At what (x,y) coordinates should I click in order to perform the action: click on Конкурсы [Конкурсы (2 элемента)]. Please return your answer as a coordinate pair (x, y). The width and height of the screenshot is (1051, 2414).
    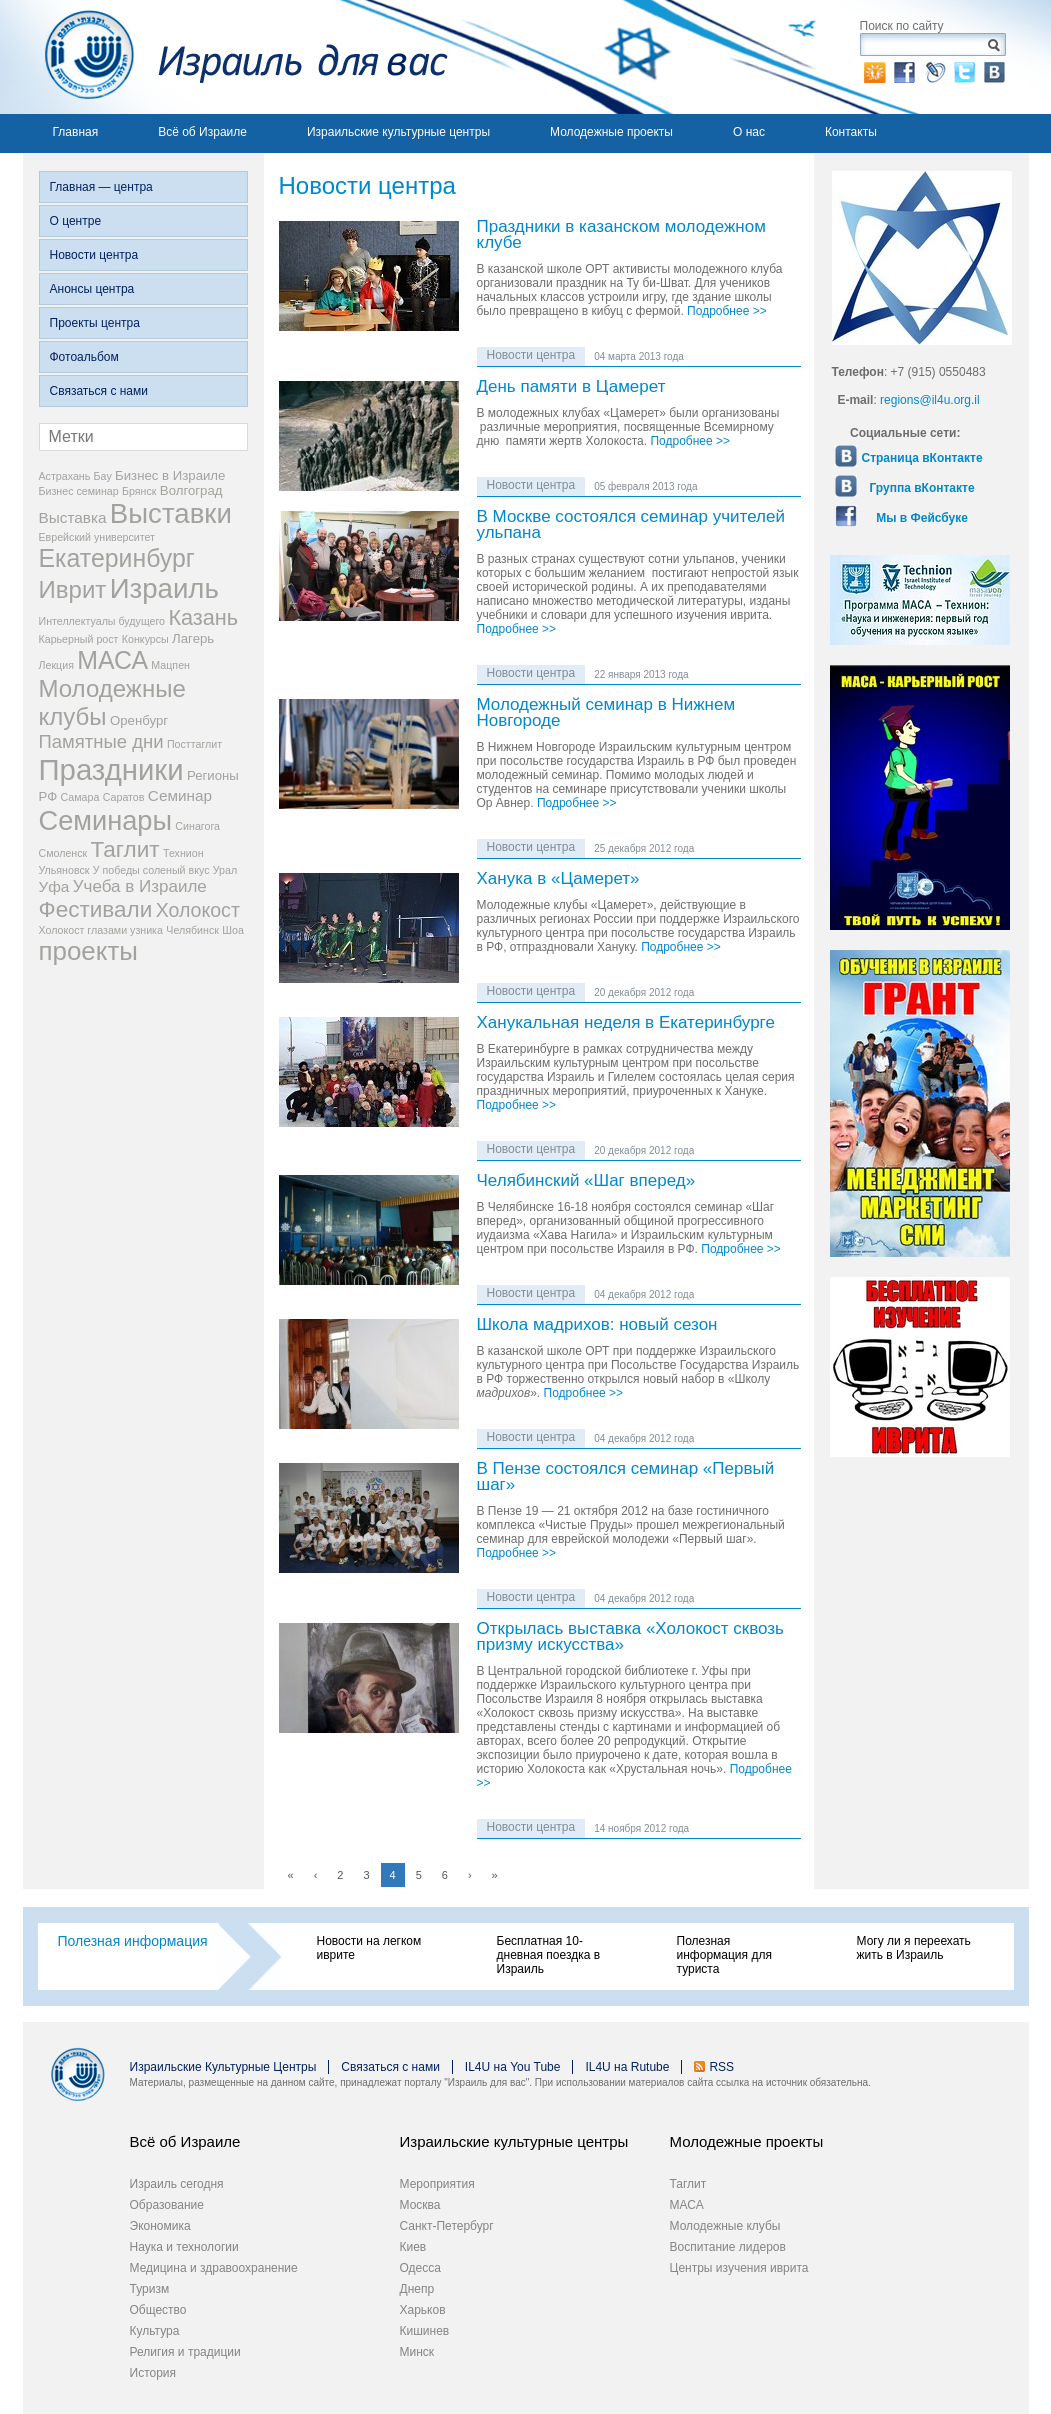
    Looking at the image, I should click on (145, 639).